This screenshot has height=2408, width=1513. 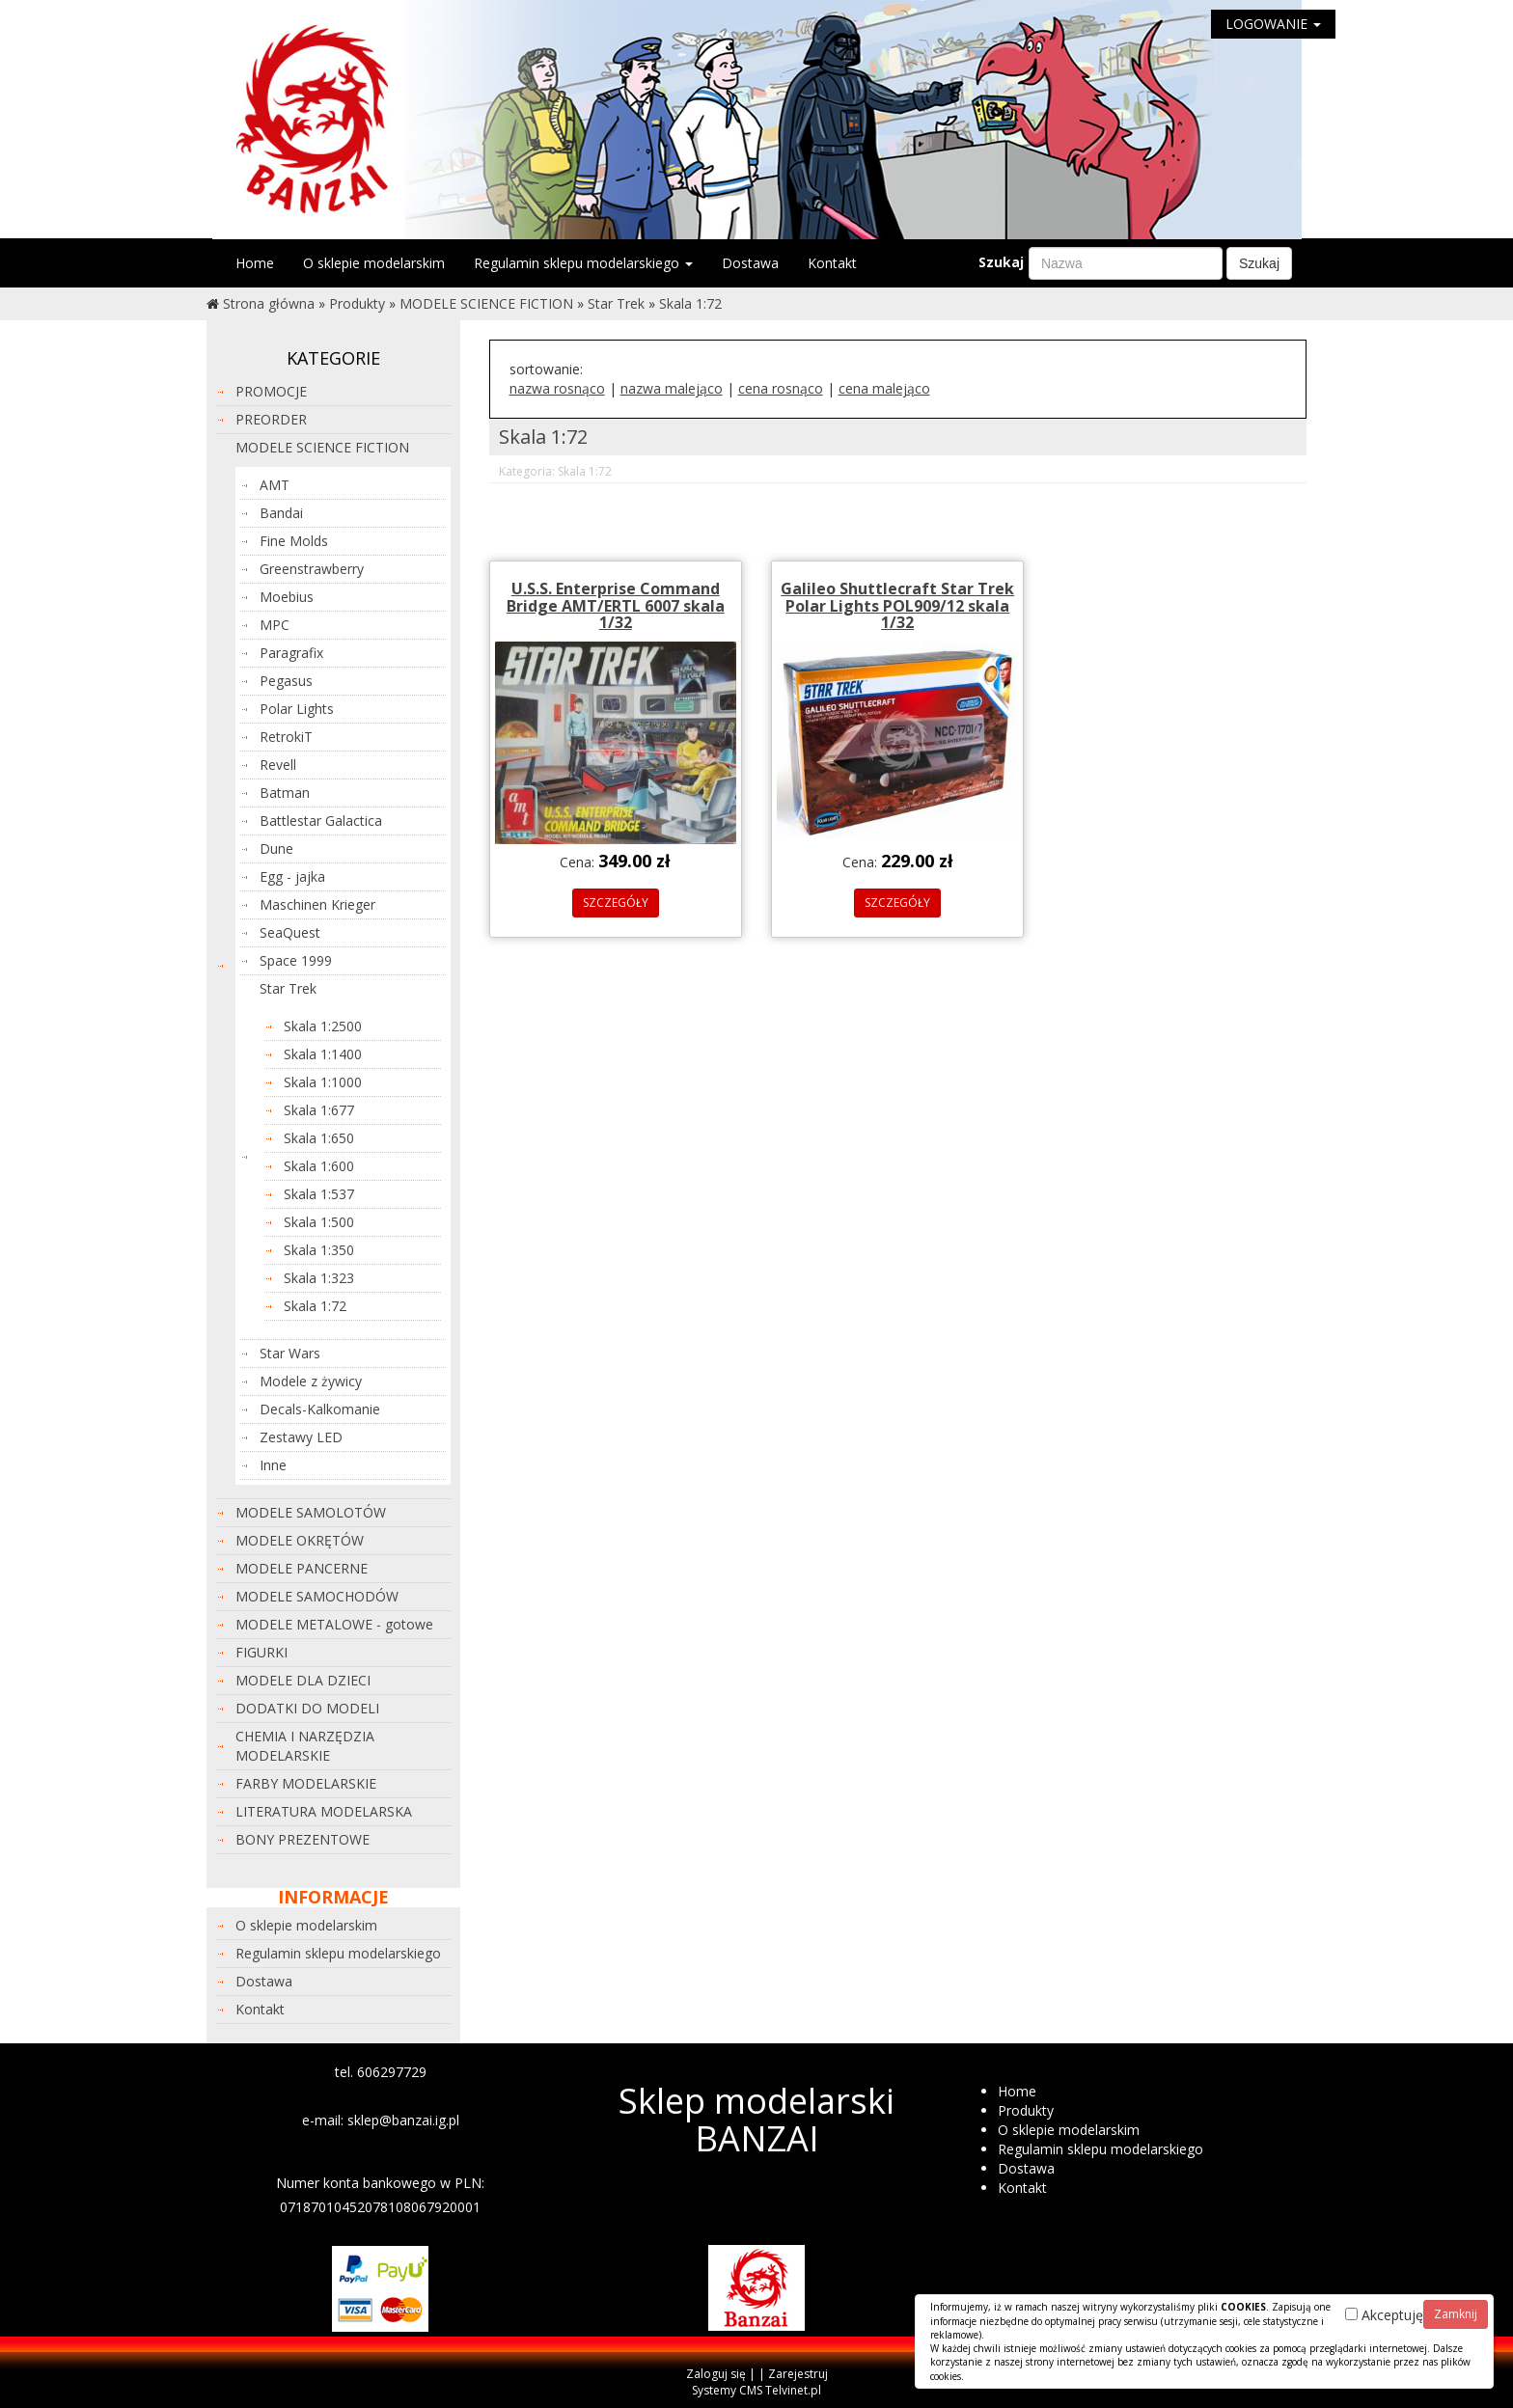 I want to click on PROMOCJE, so click(x=271, y=391).